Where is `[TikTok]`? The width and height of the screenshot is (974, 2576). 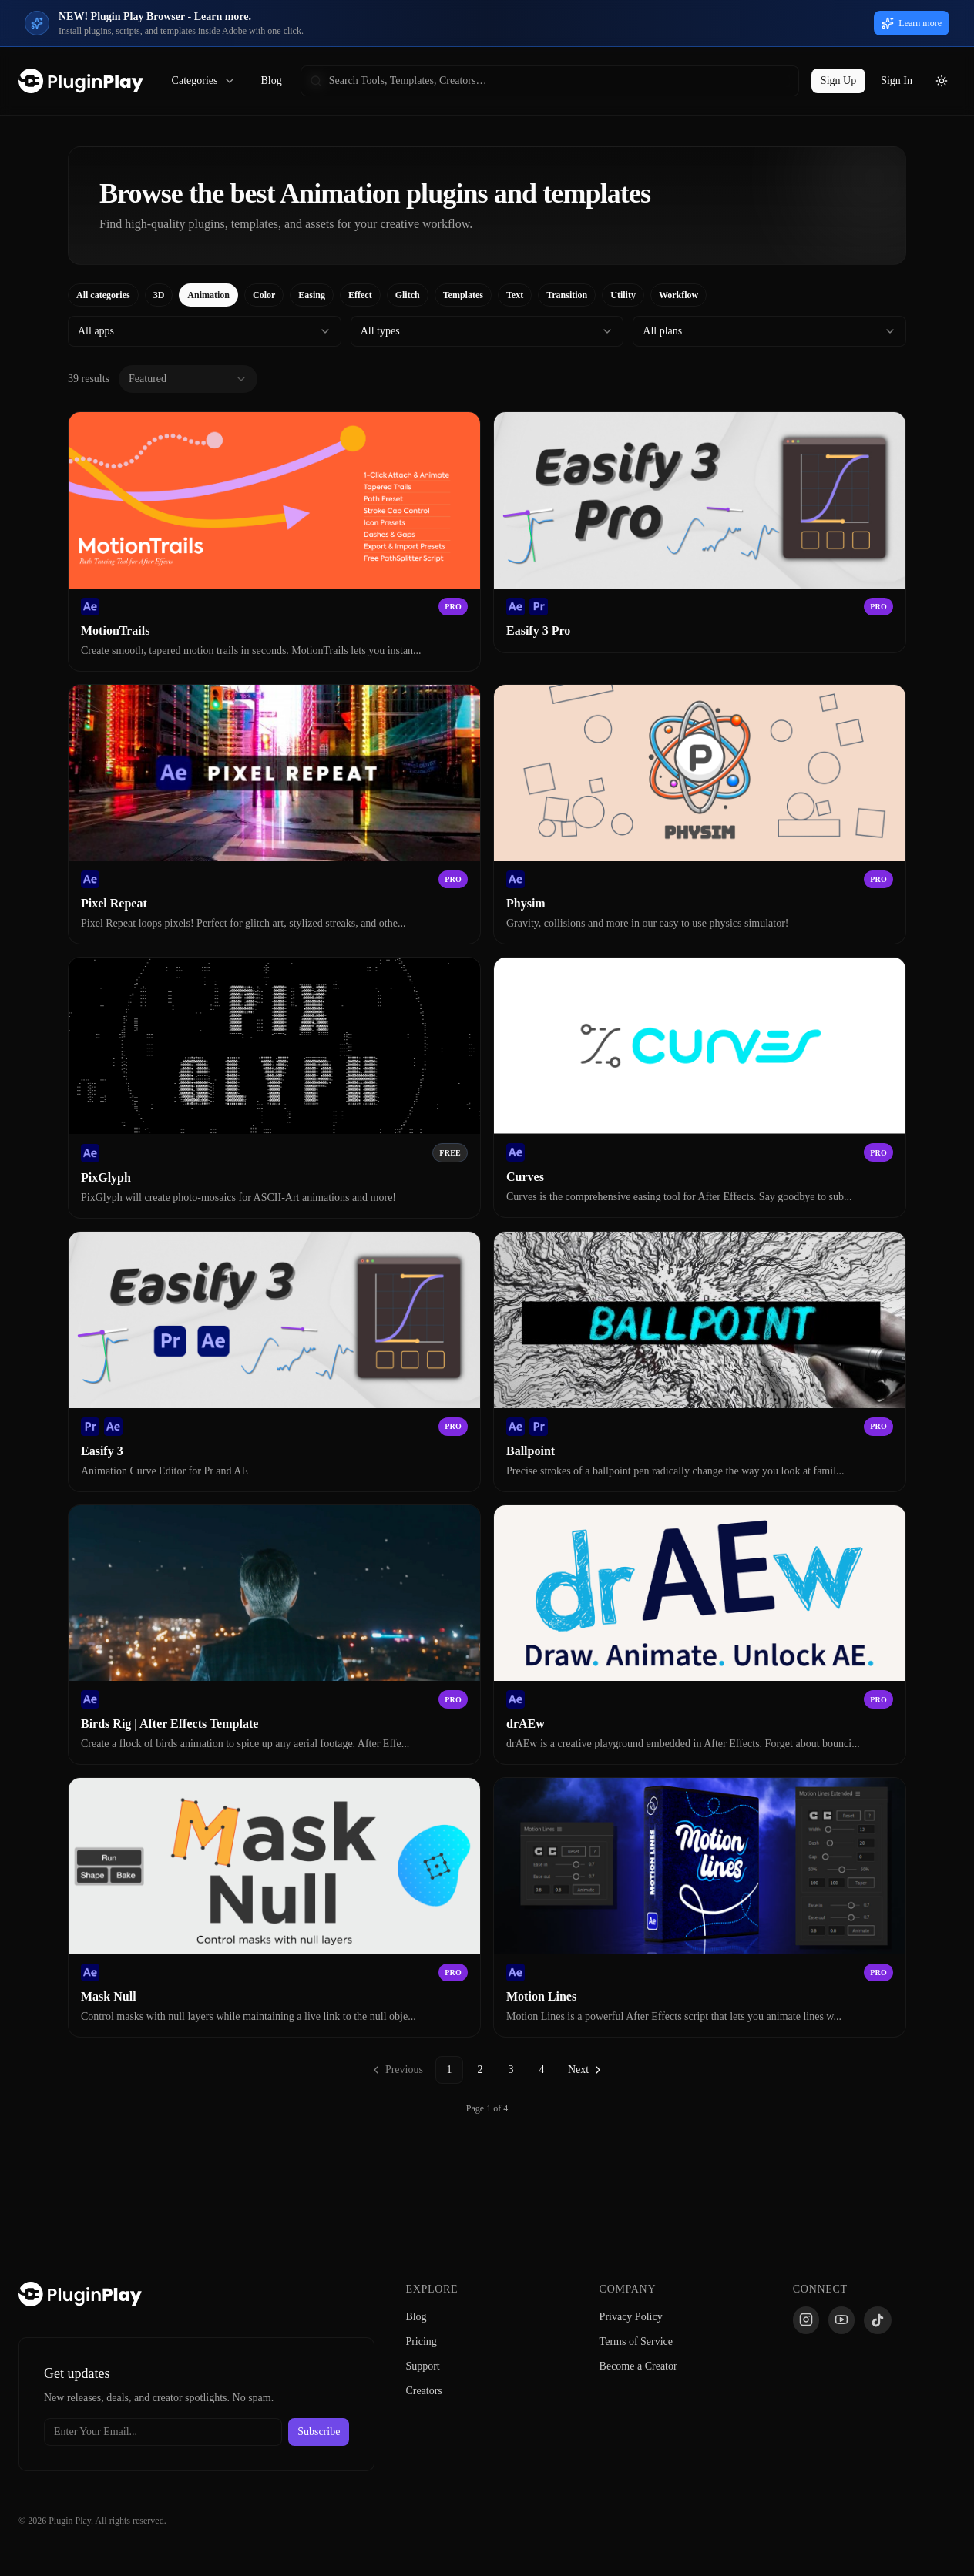
[TikTok] is located at coordinates (878, 2320).